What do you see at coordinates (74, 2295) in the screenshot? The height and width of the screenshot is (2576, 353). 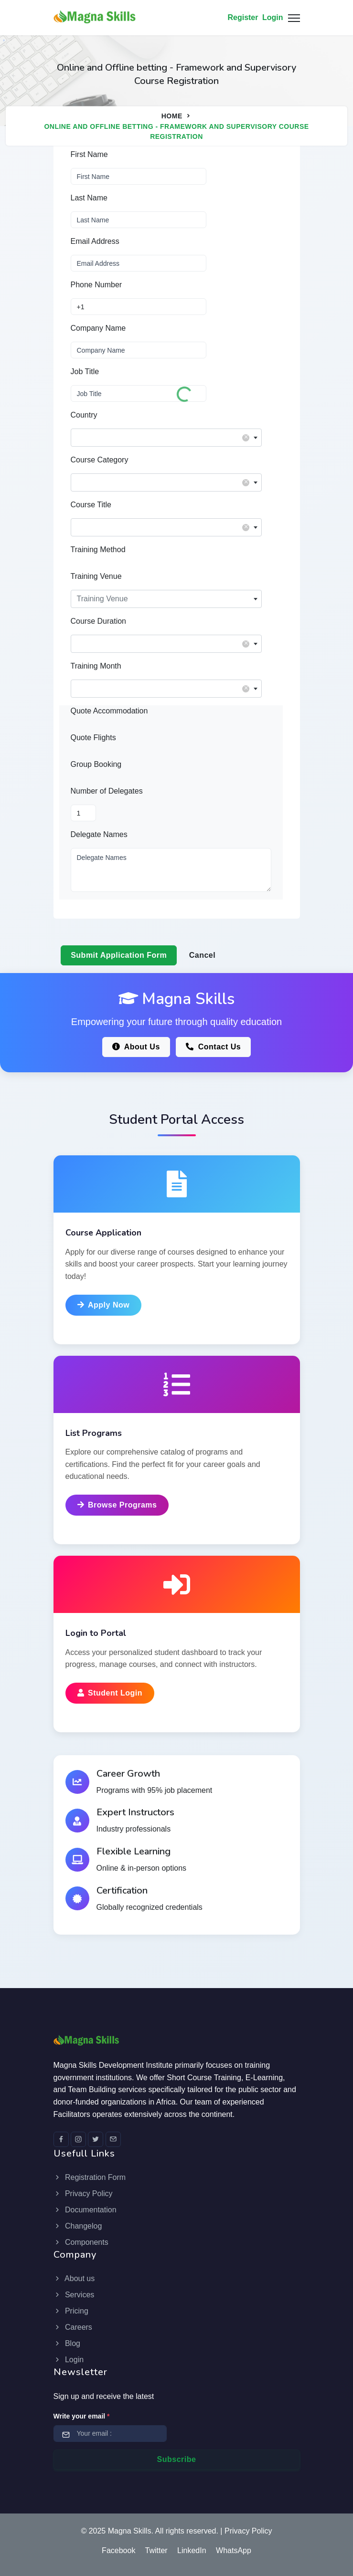 I see `Services` at bounding box center [74, 2295].